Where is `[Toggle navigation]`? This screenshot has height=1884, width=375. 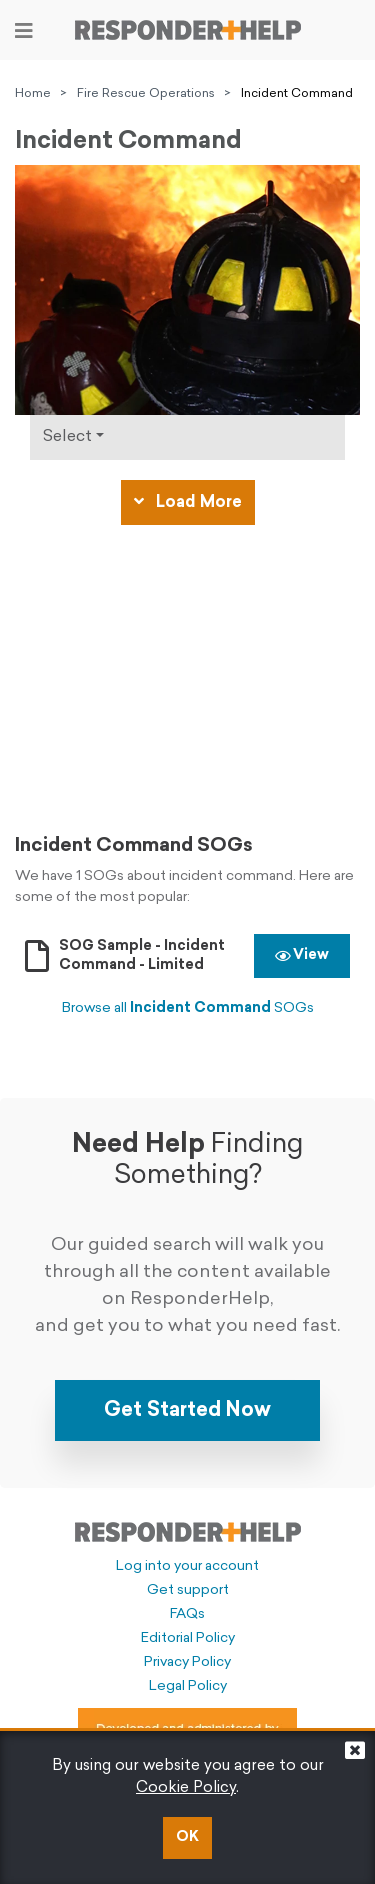
[Toggle navigation] is located at coordinates (24, 31).